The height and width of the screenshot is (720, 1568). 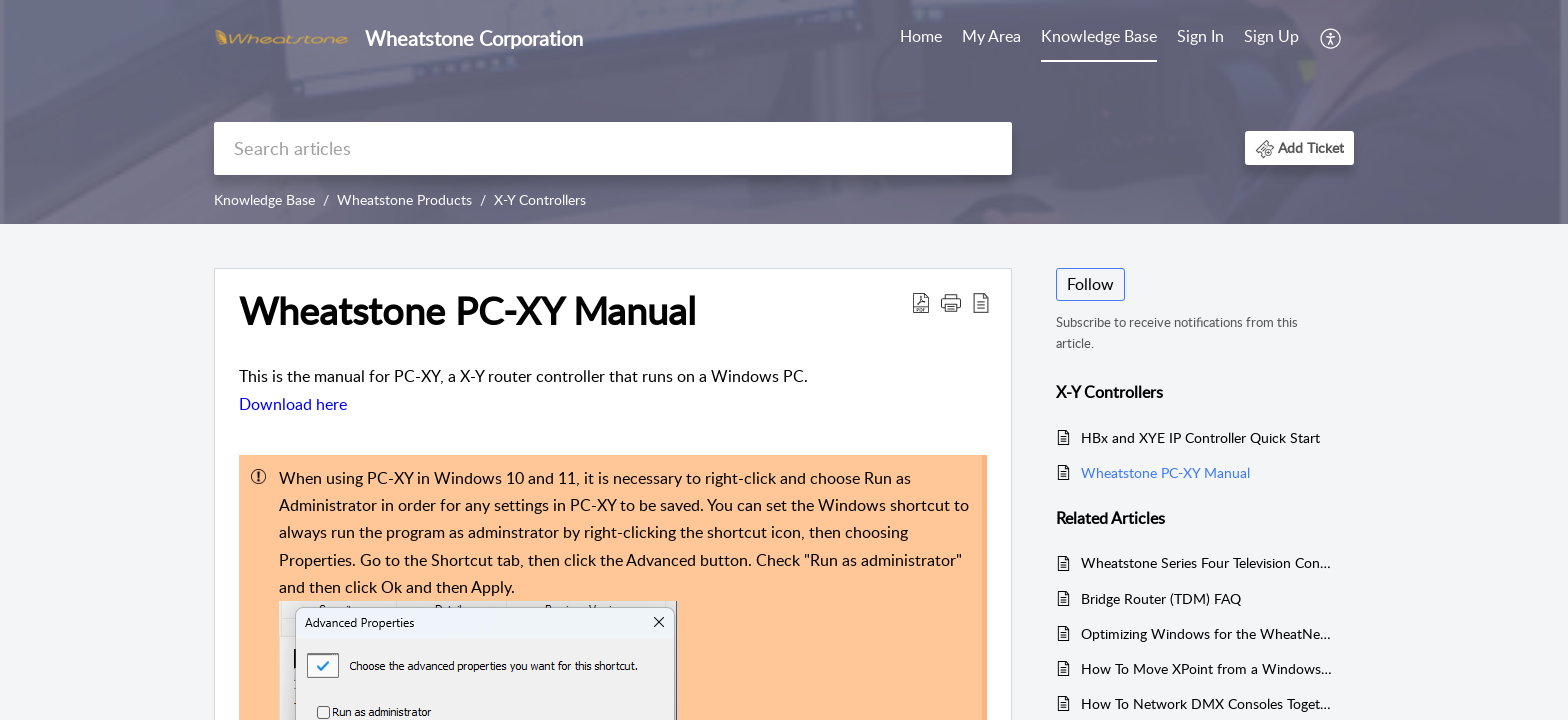 I want to click on HBx and XYE IP Controller Quick Start, so click(x=1200, y=437).